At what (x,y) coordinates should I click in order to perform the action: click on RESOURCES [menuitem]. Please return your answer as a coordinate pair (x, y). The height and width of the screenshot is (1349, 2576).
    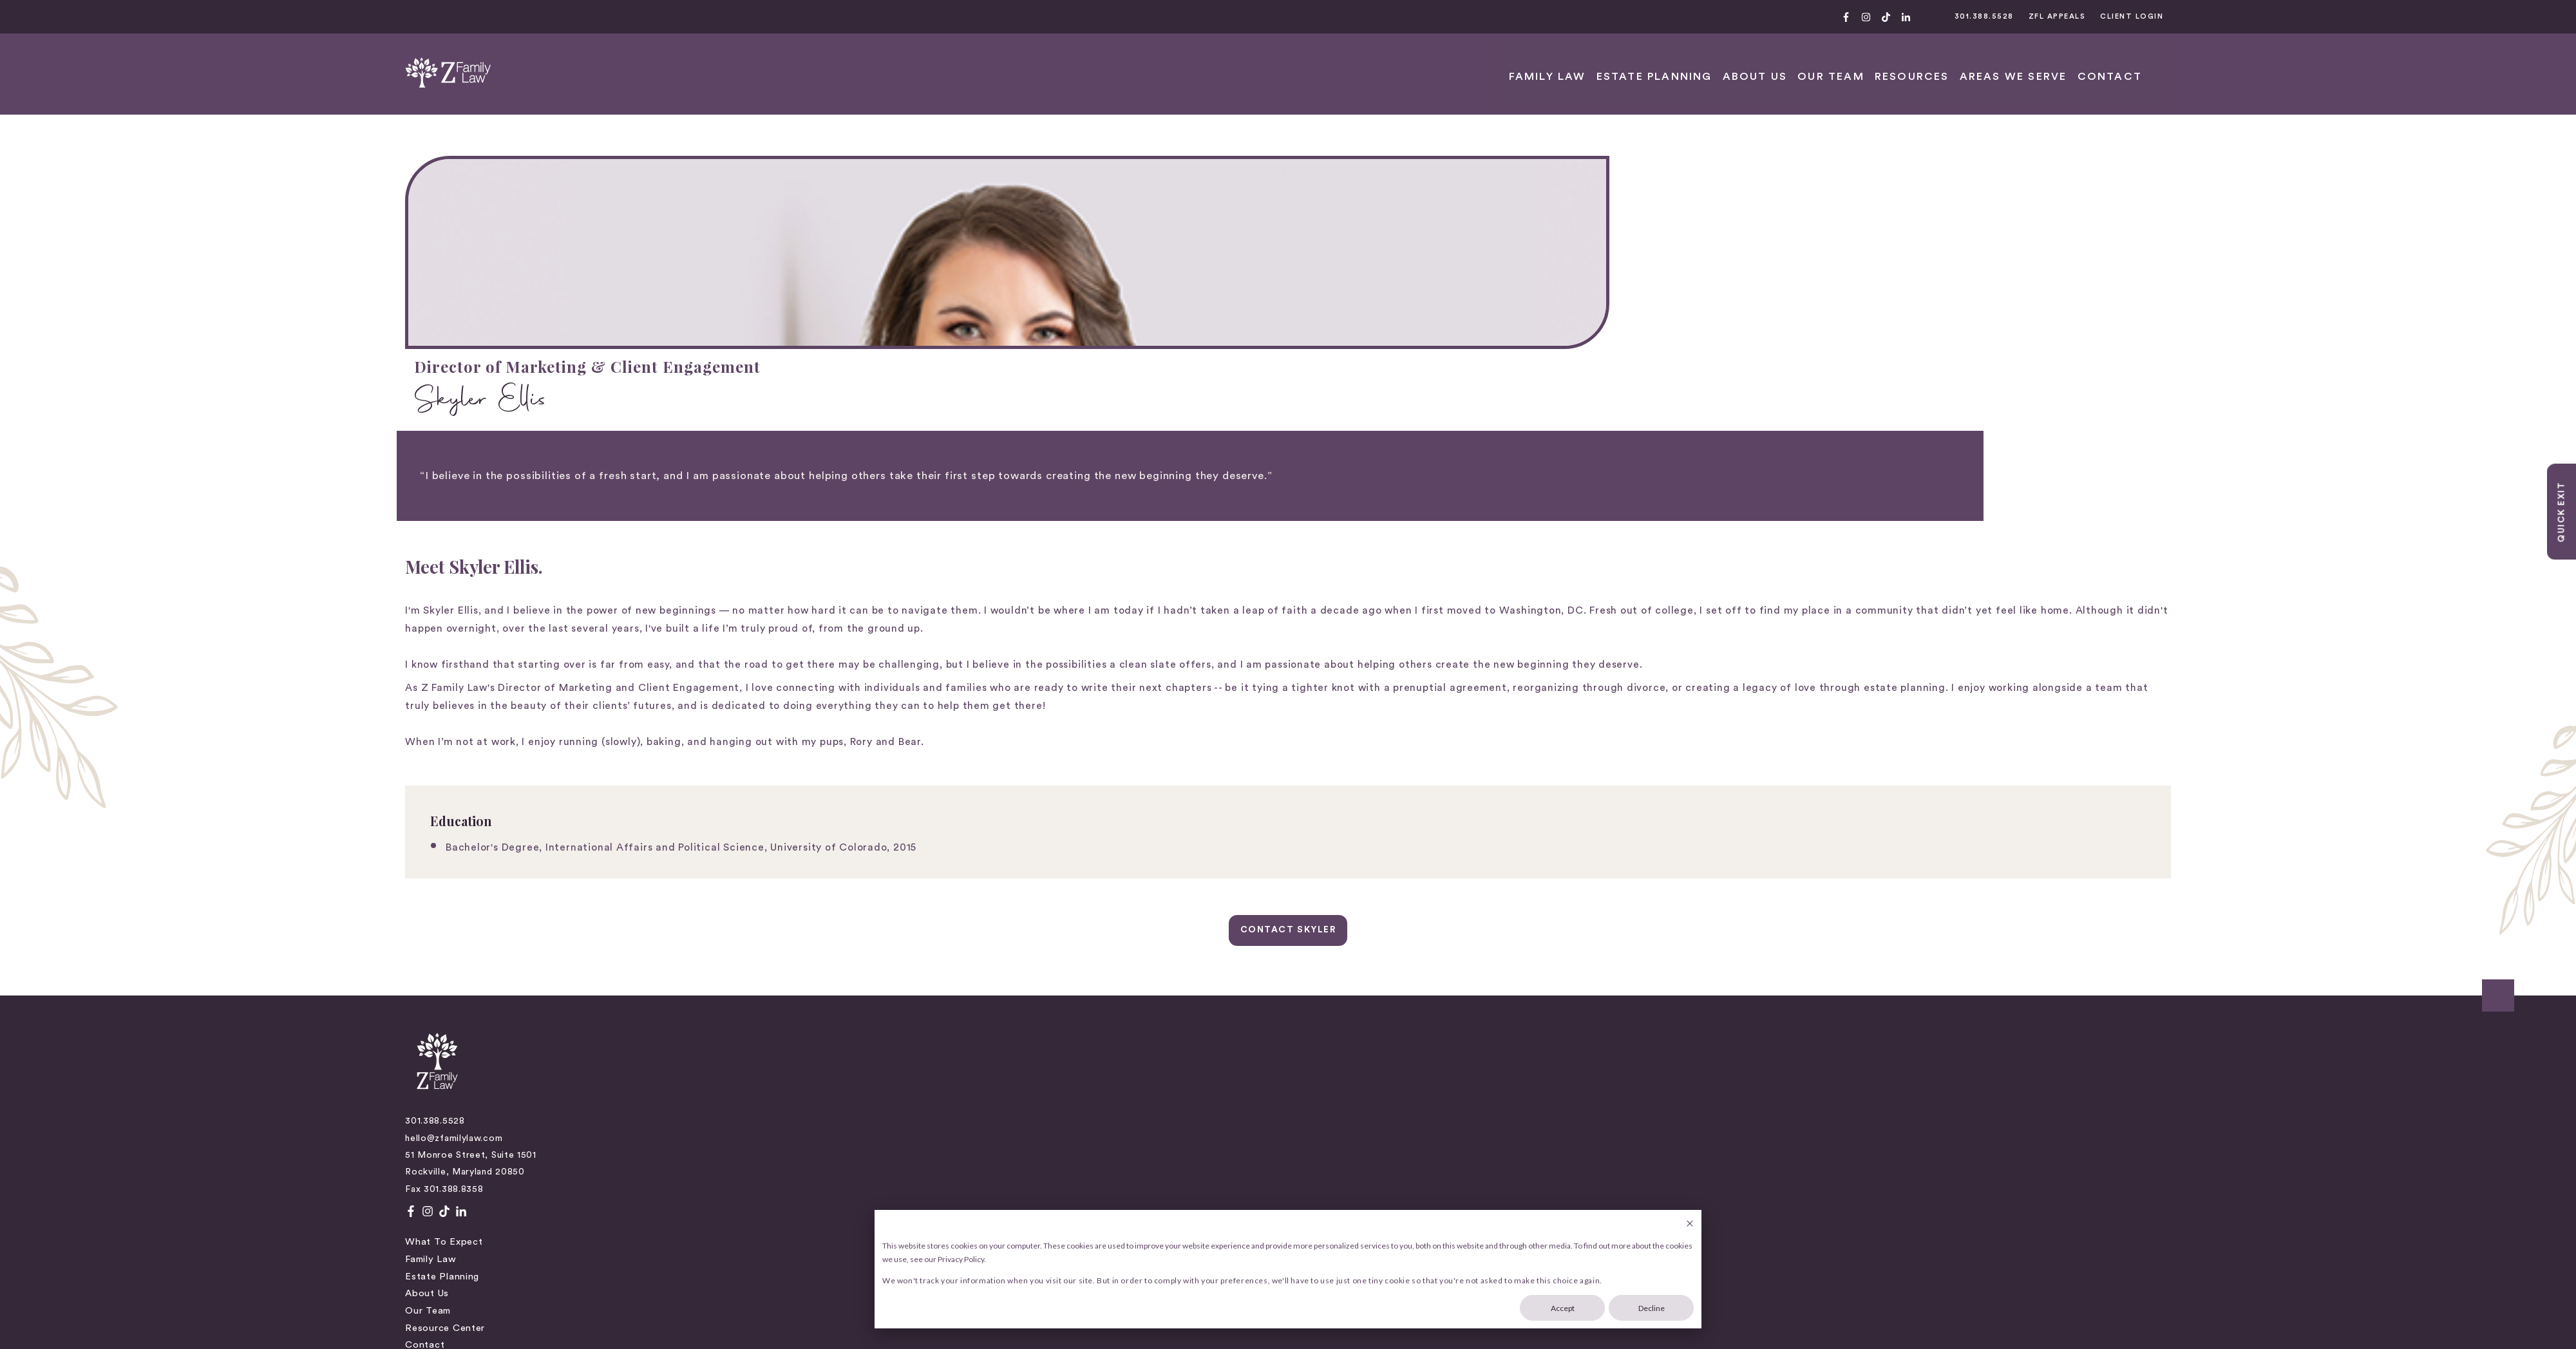
    Looking at the image, I should click on (2149, 62).